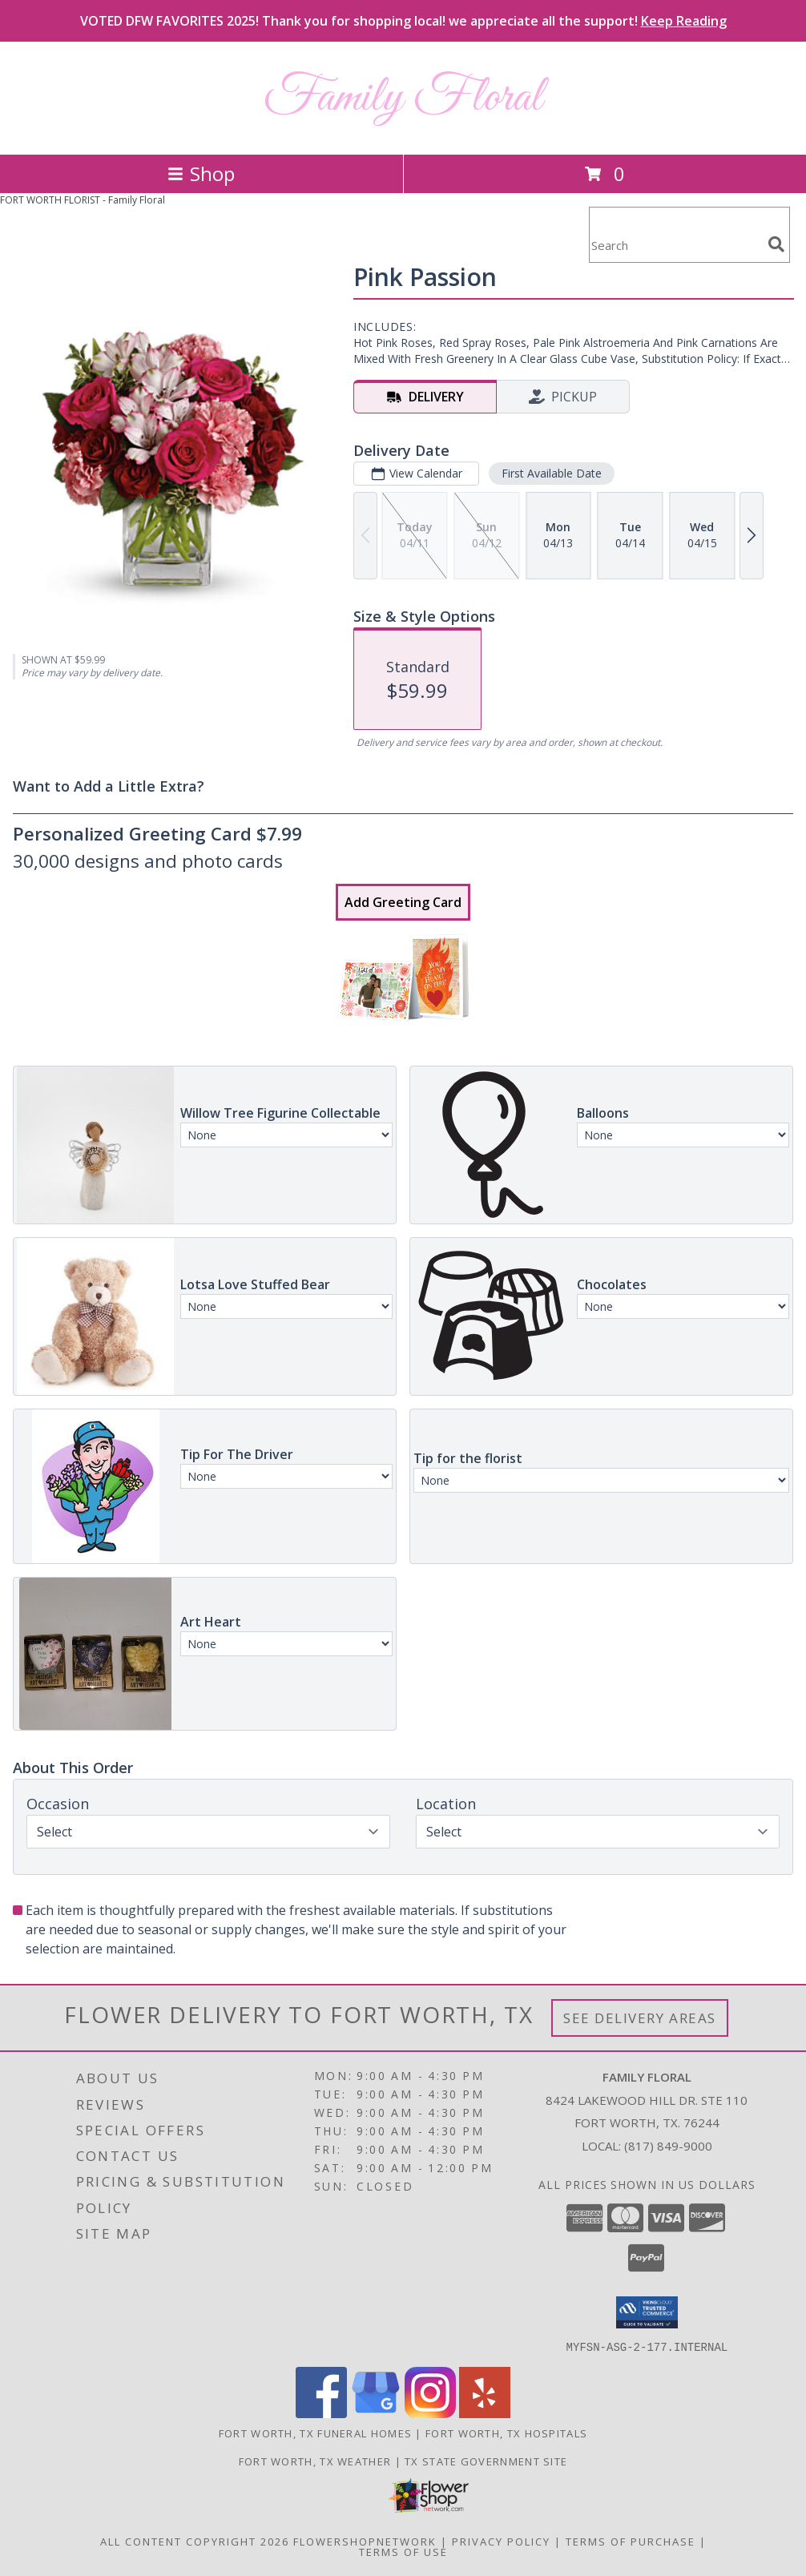  What do you see at coordinates (403, 21) in the screenshot?
I see `VOTED DFW FAVORITES 2025! Thank you for shopping local! we appreciate all the support!` at bounding box center [403, 21].